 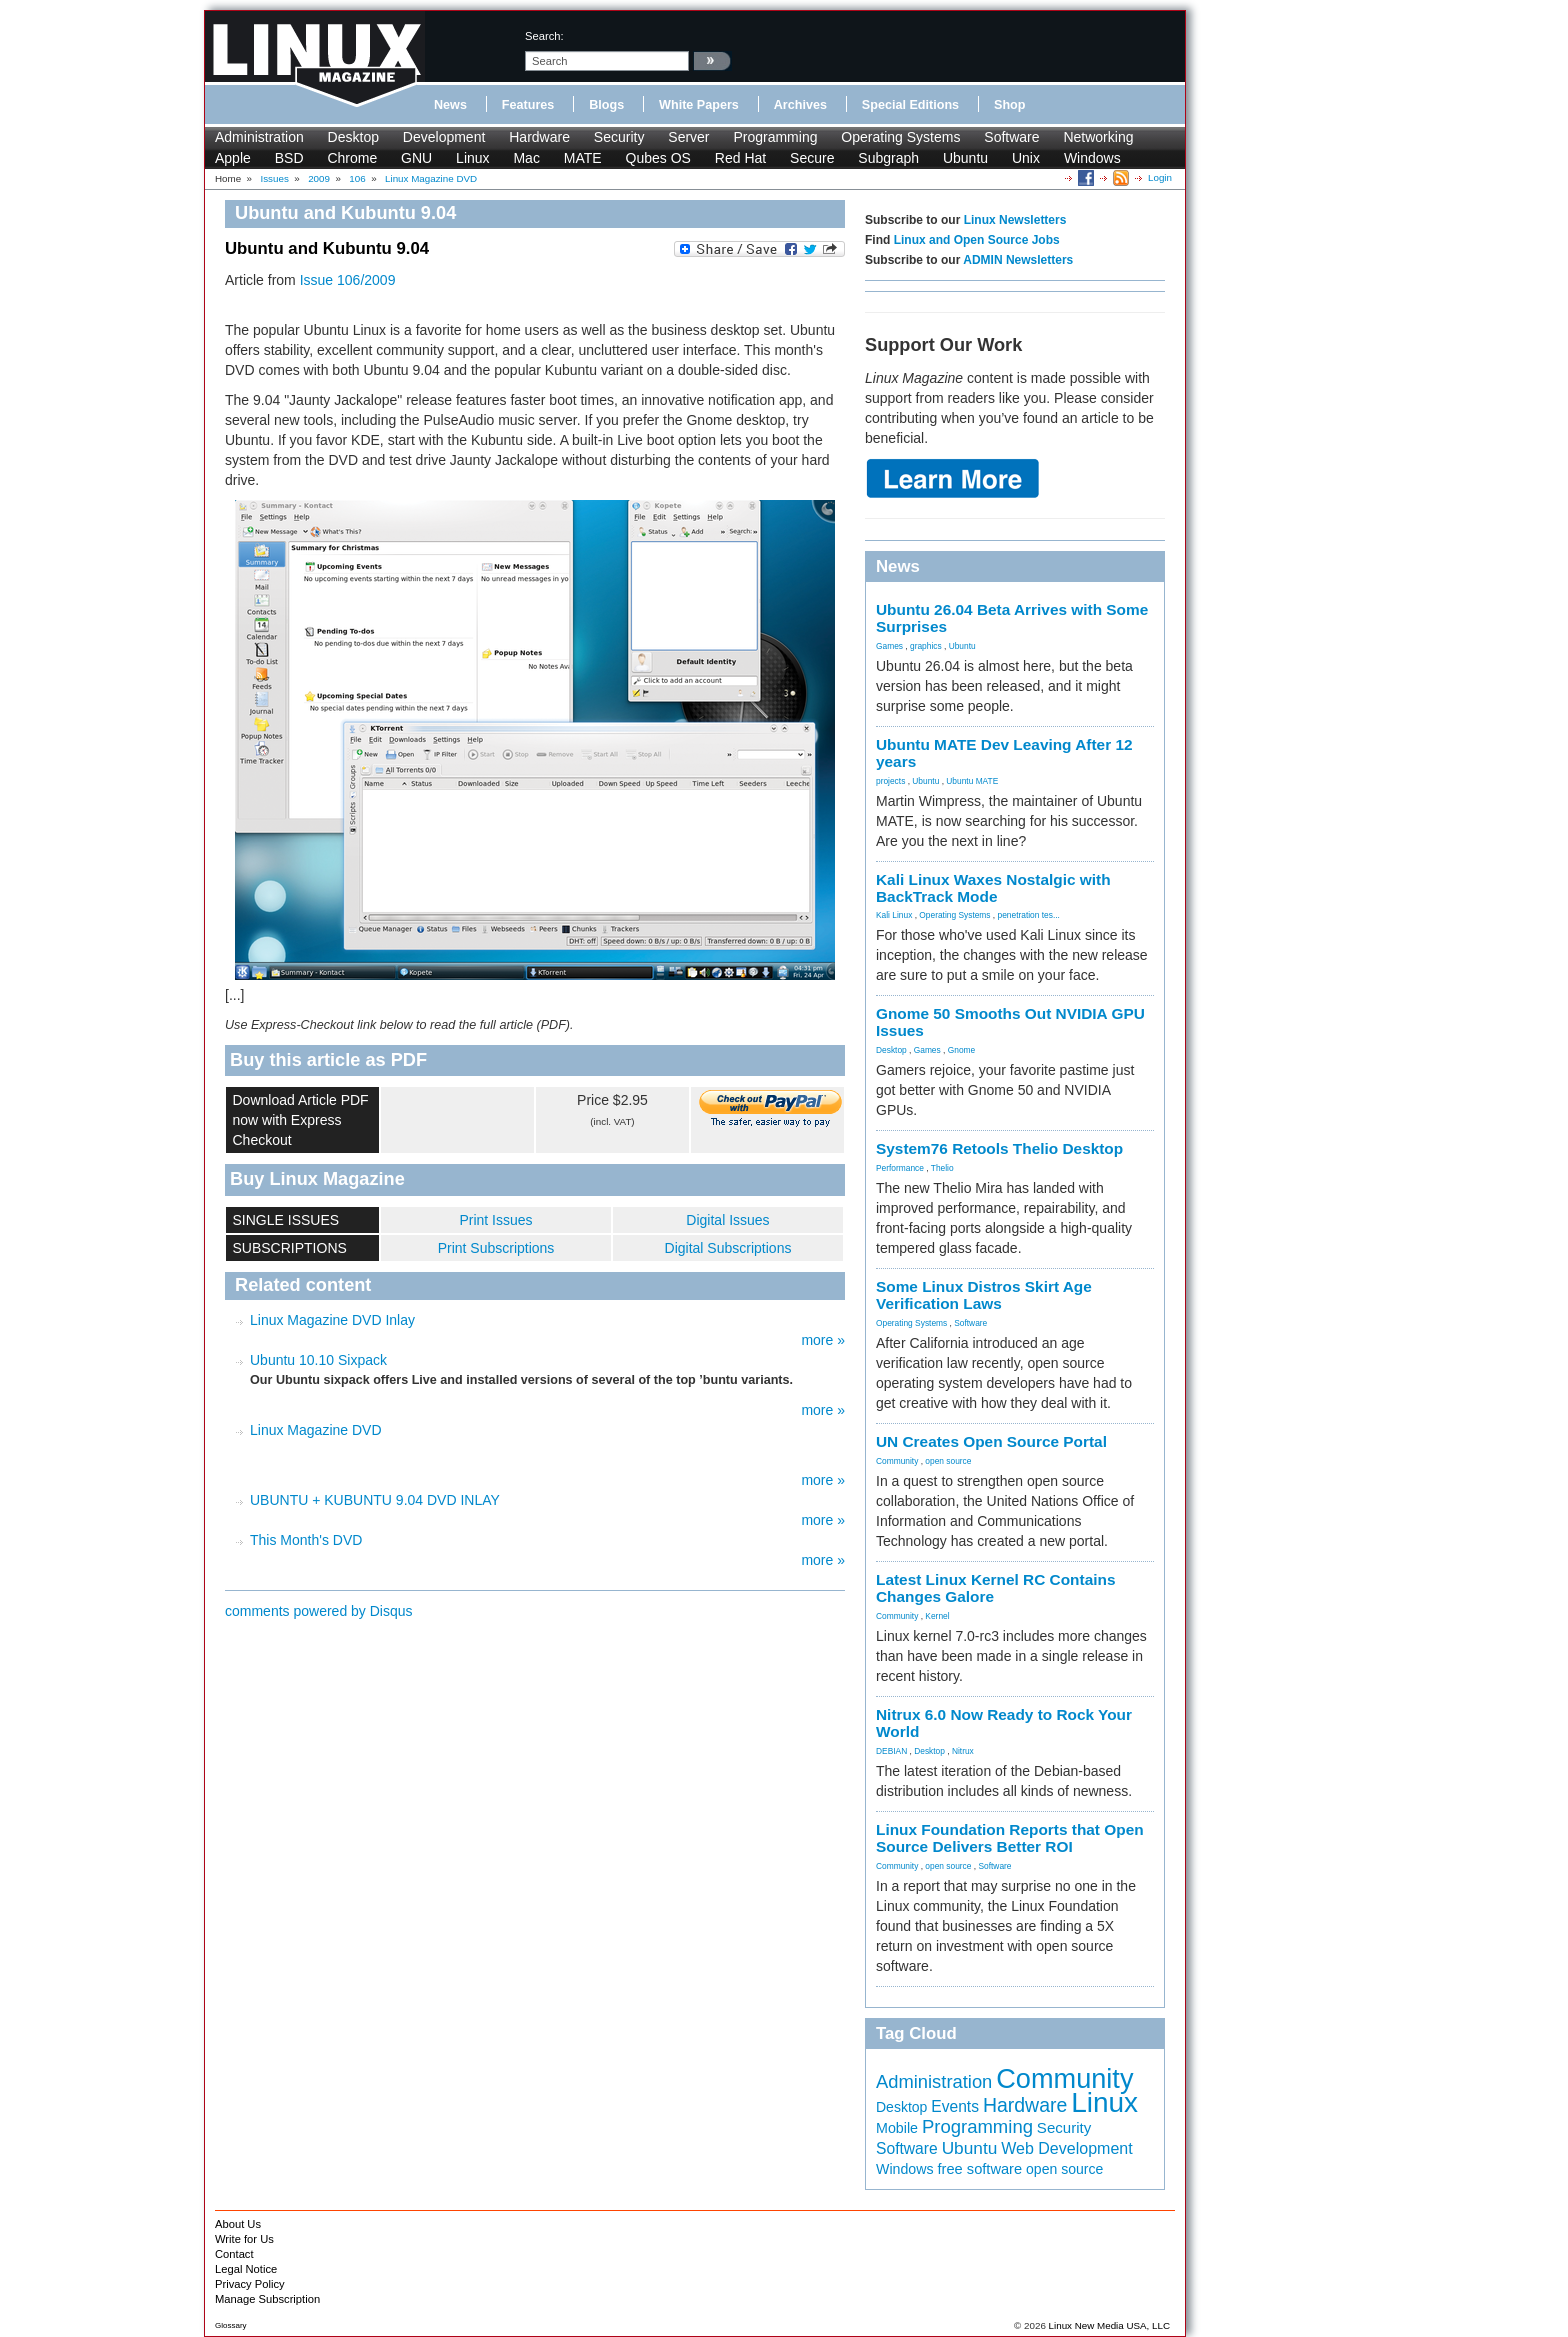 I want to click on Kali Linux, so click(x=894, y=915).